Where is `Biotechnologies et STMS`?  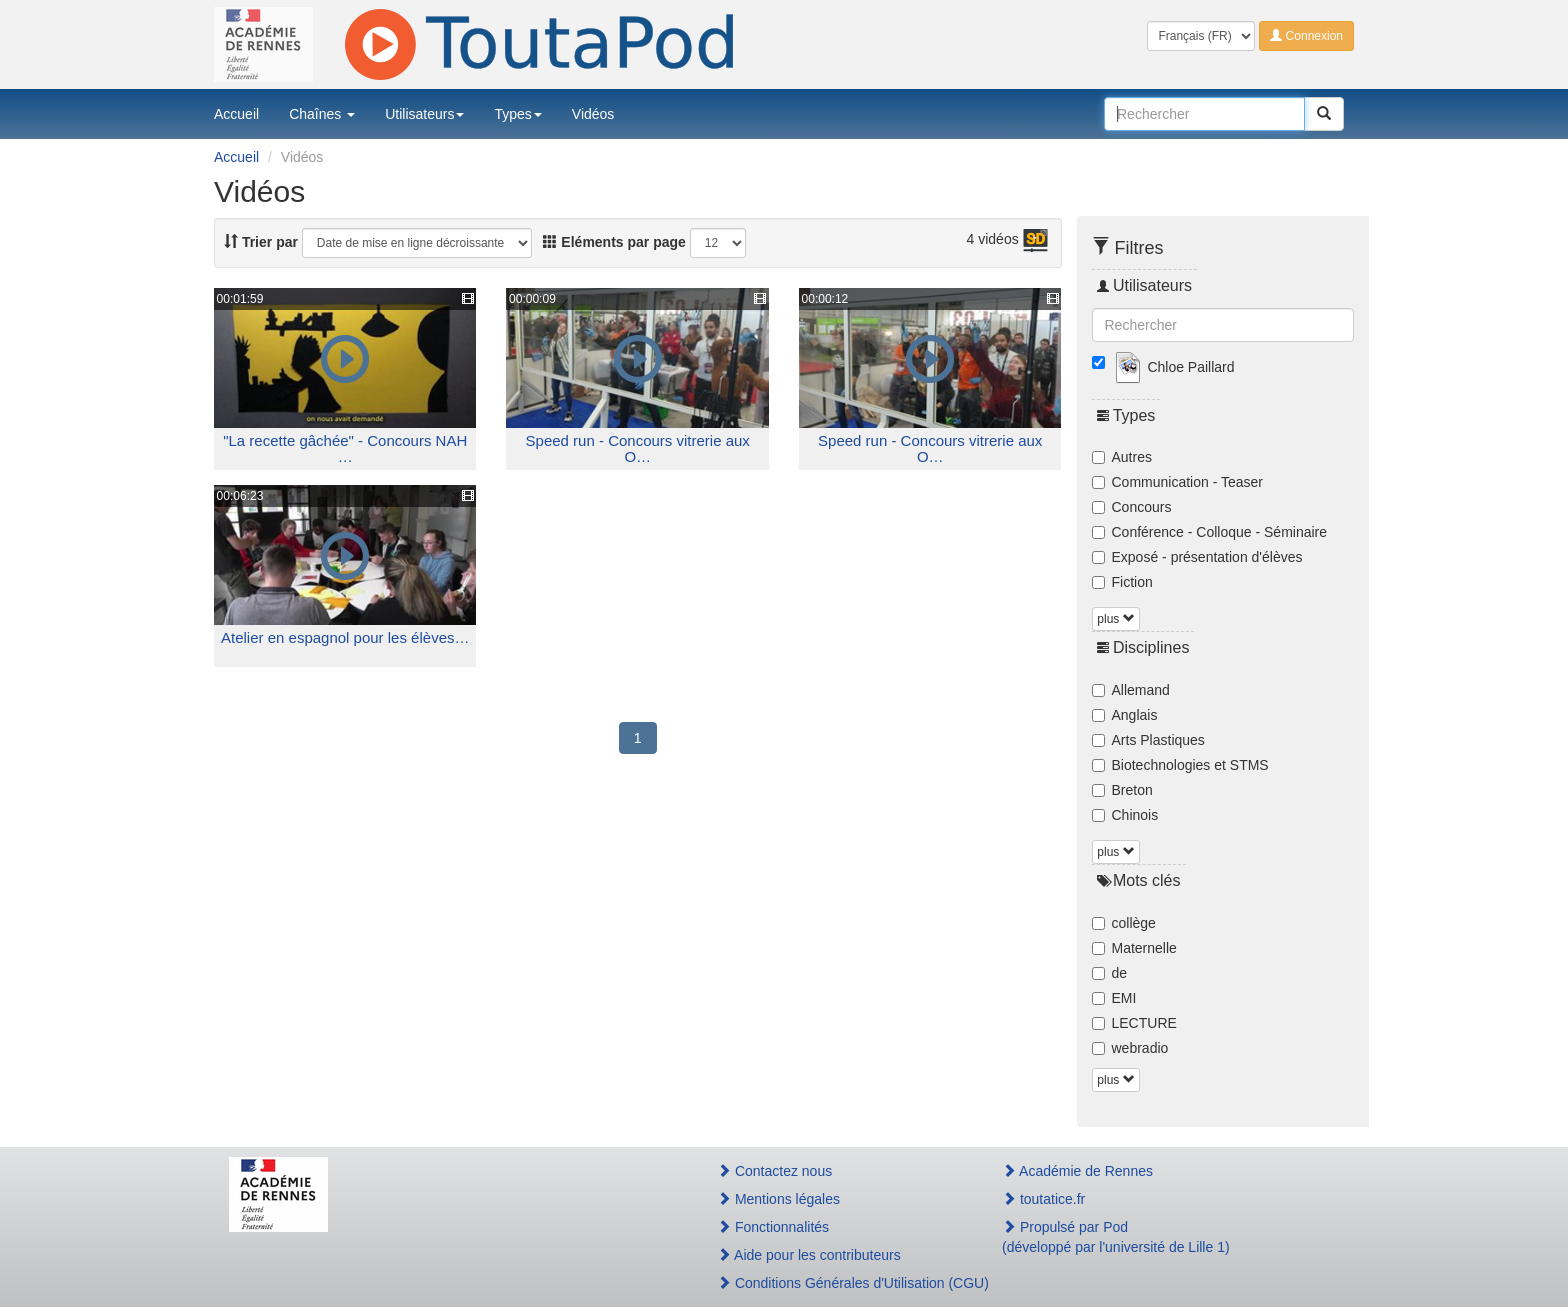
Biotechnologies et STMS is located at coordinates (1180, 765).